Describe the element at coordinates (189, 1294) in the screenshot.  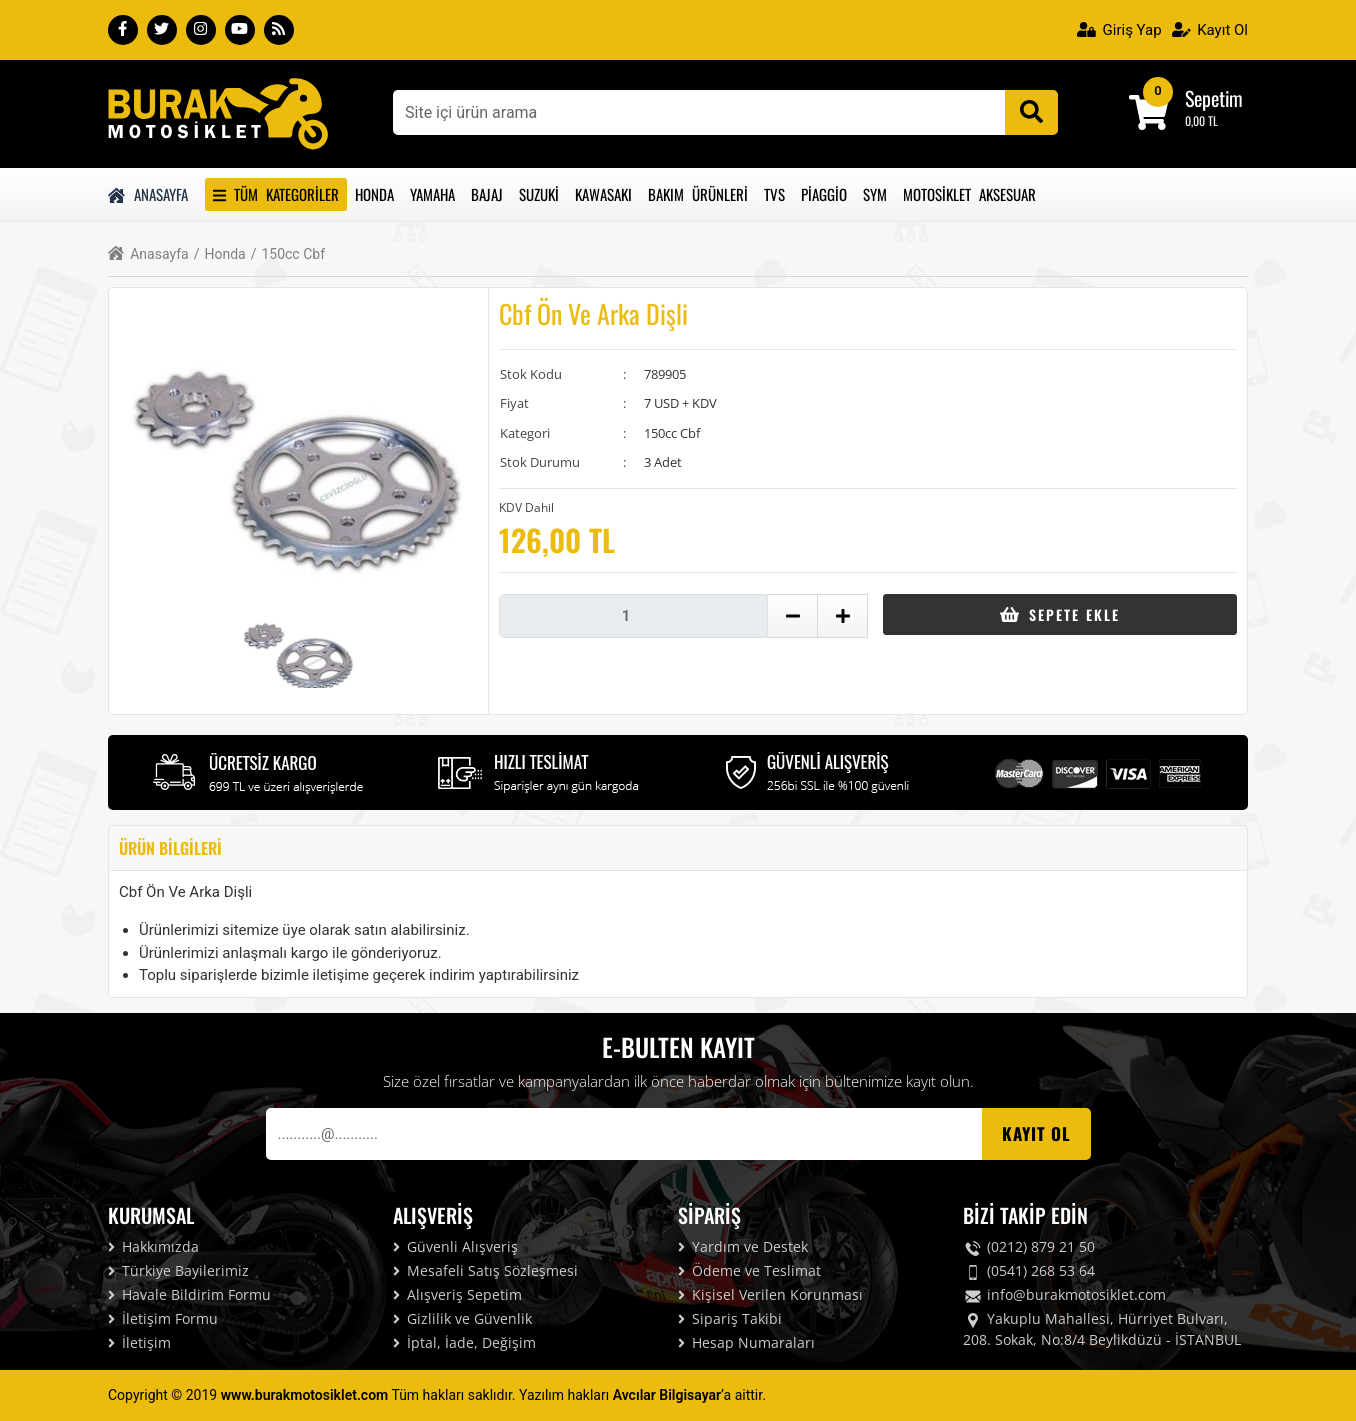
I see `Havale Bildirim Formu` at that location.